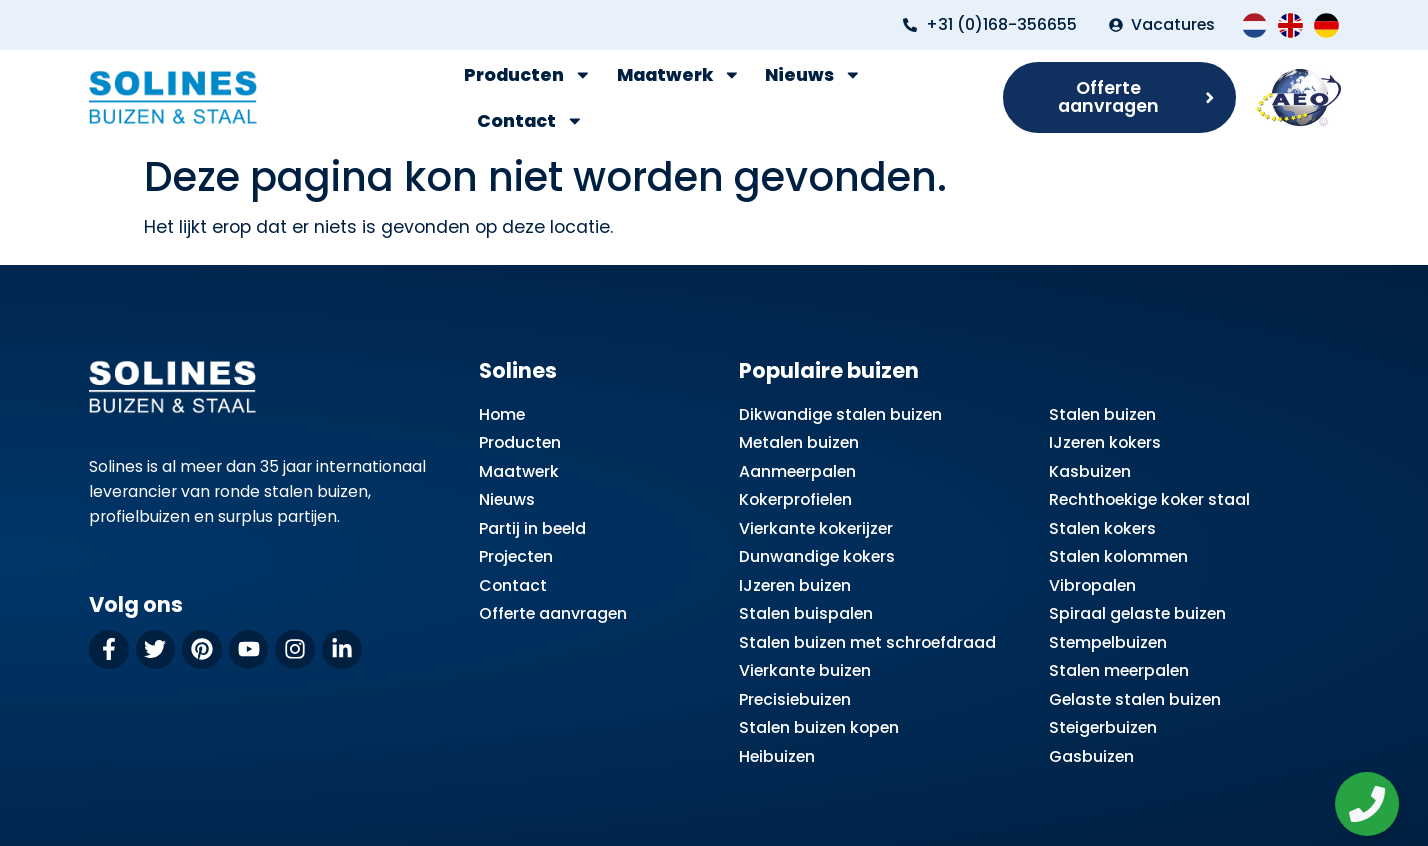 The height and width of the screenshot is (846, 1428). Describe the element at coordinates (1090, 471) in the screenshot. I see `Kasbuizen` at that location.